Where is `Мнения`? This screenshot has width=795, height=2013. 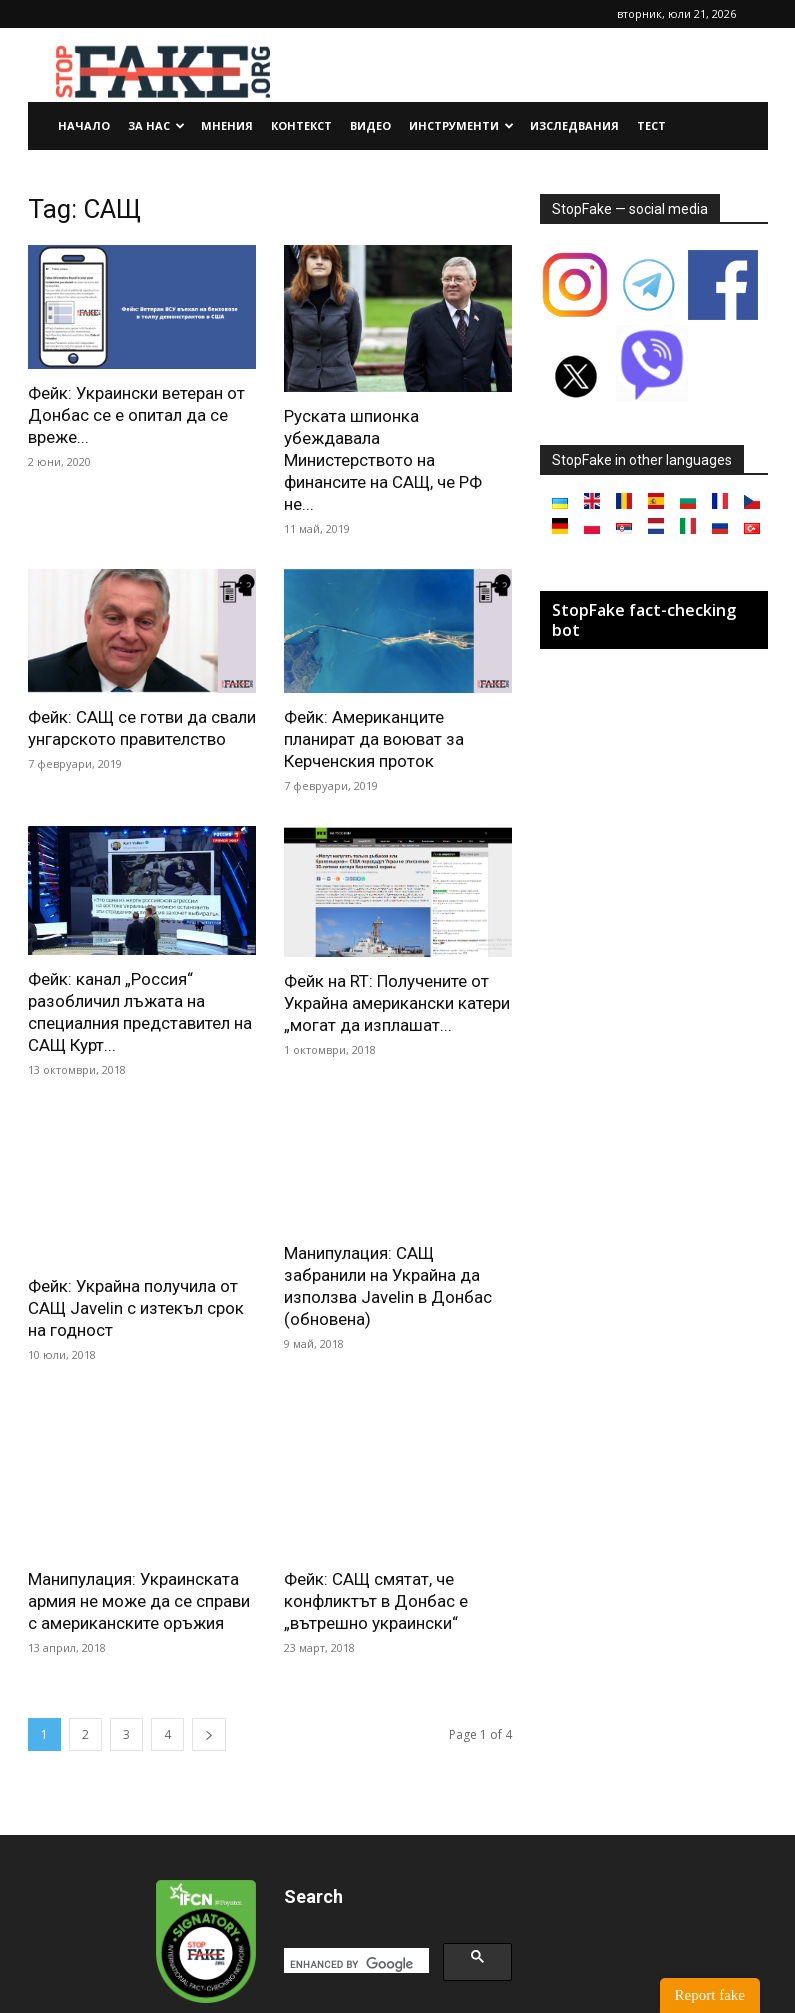 Мнения is located at coordinates (227, 125).